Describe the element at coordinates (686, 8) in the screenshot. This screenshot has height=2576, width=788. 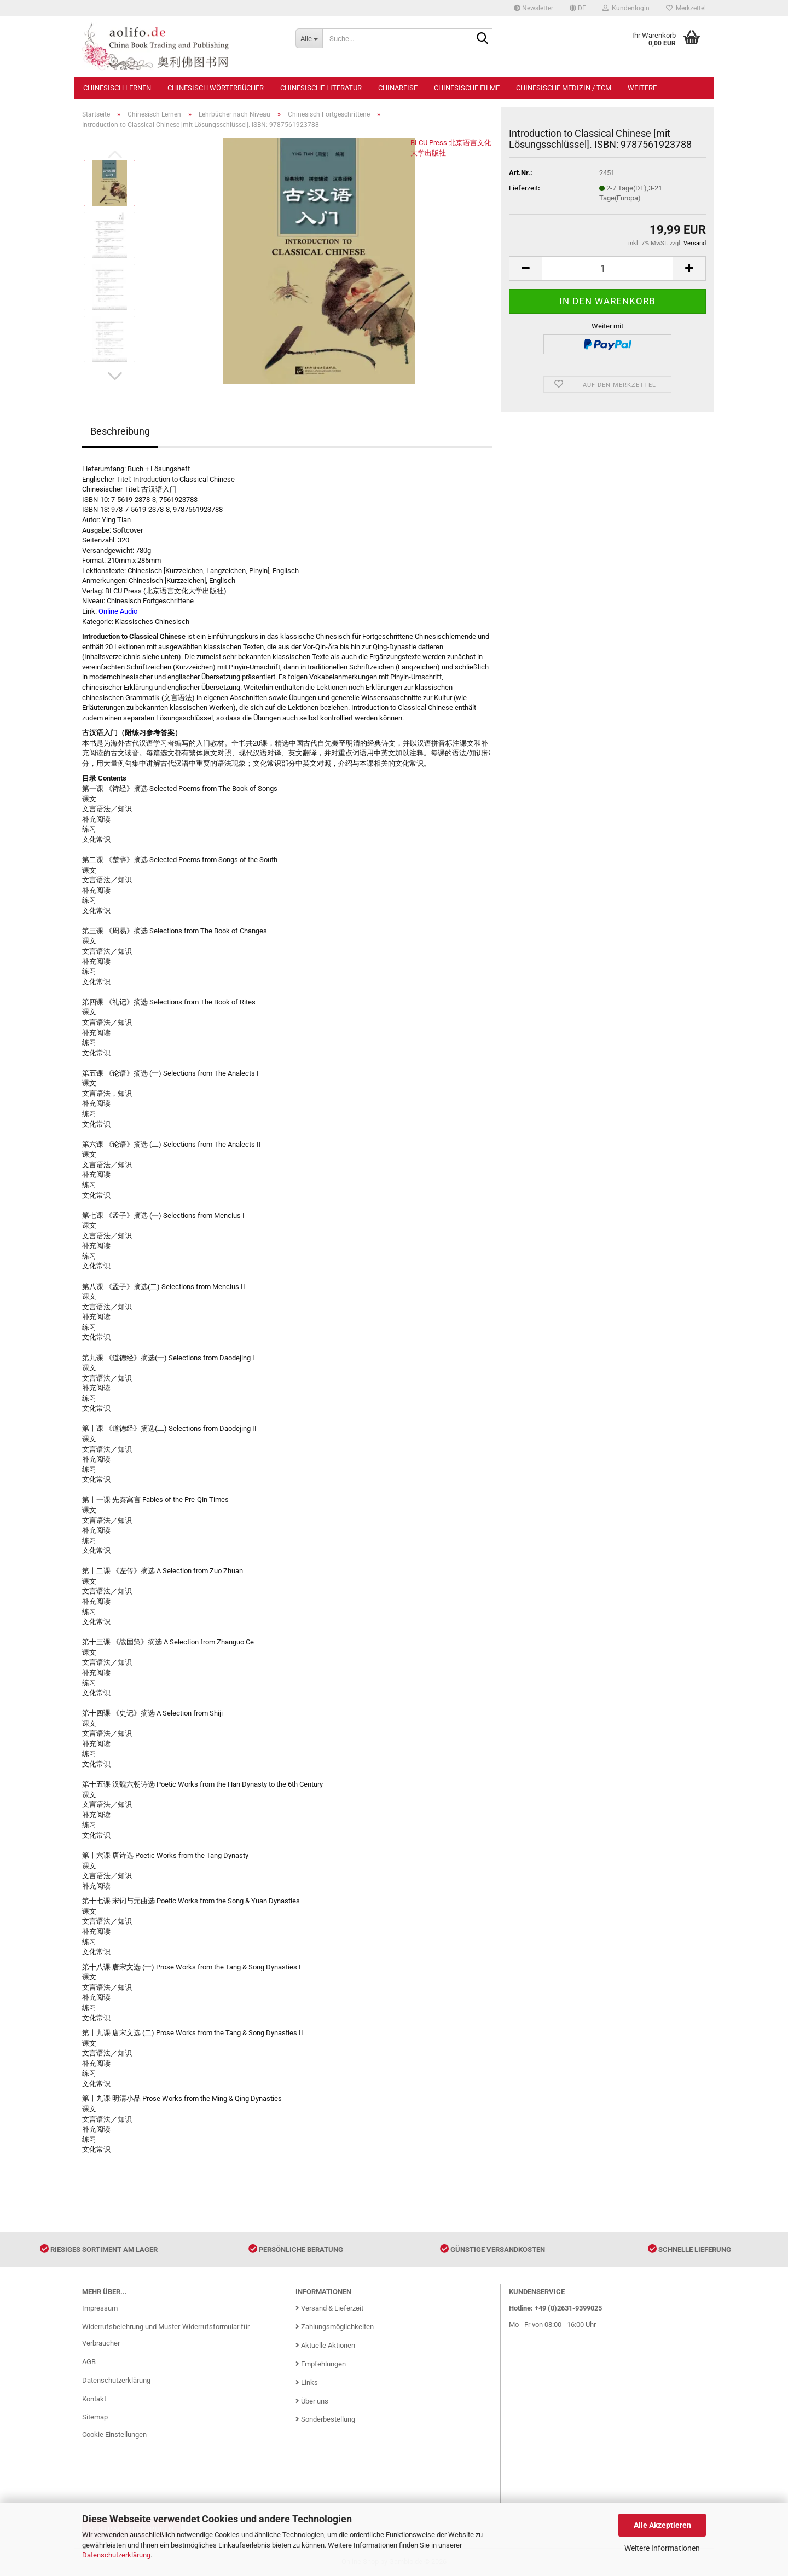
I see `Merkzettel` at that location.